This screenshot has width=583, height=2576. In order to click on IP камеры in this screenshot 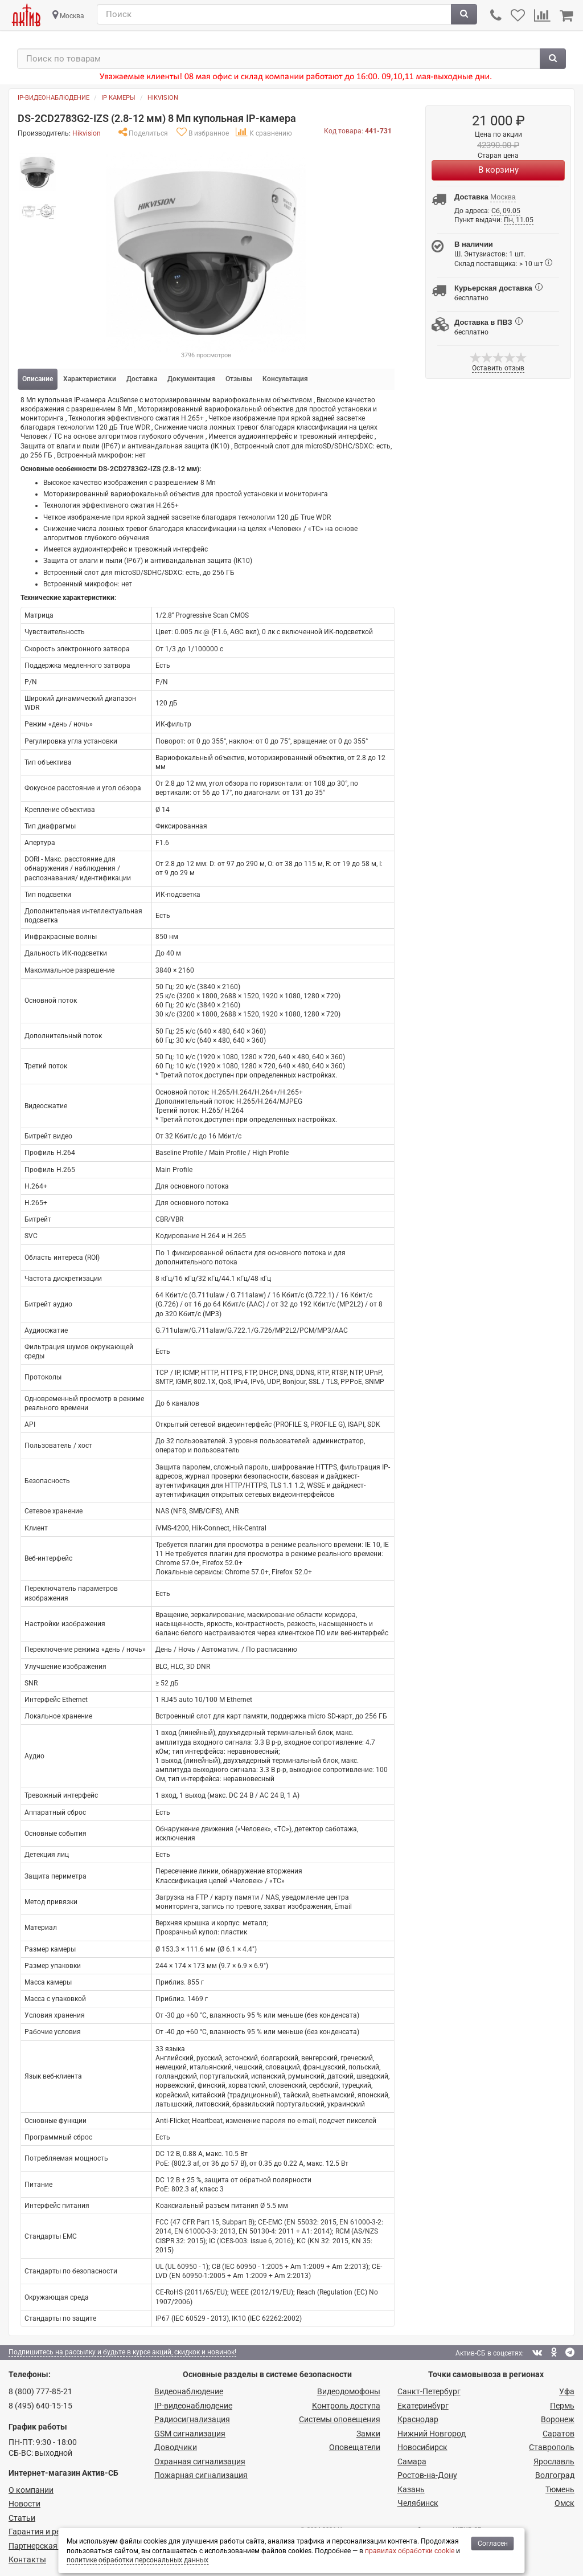, I will do `click(118, 97)`.